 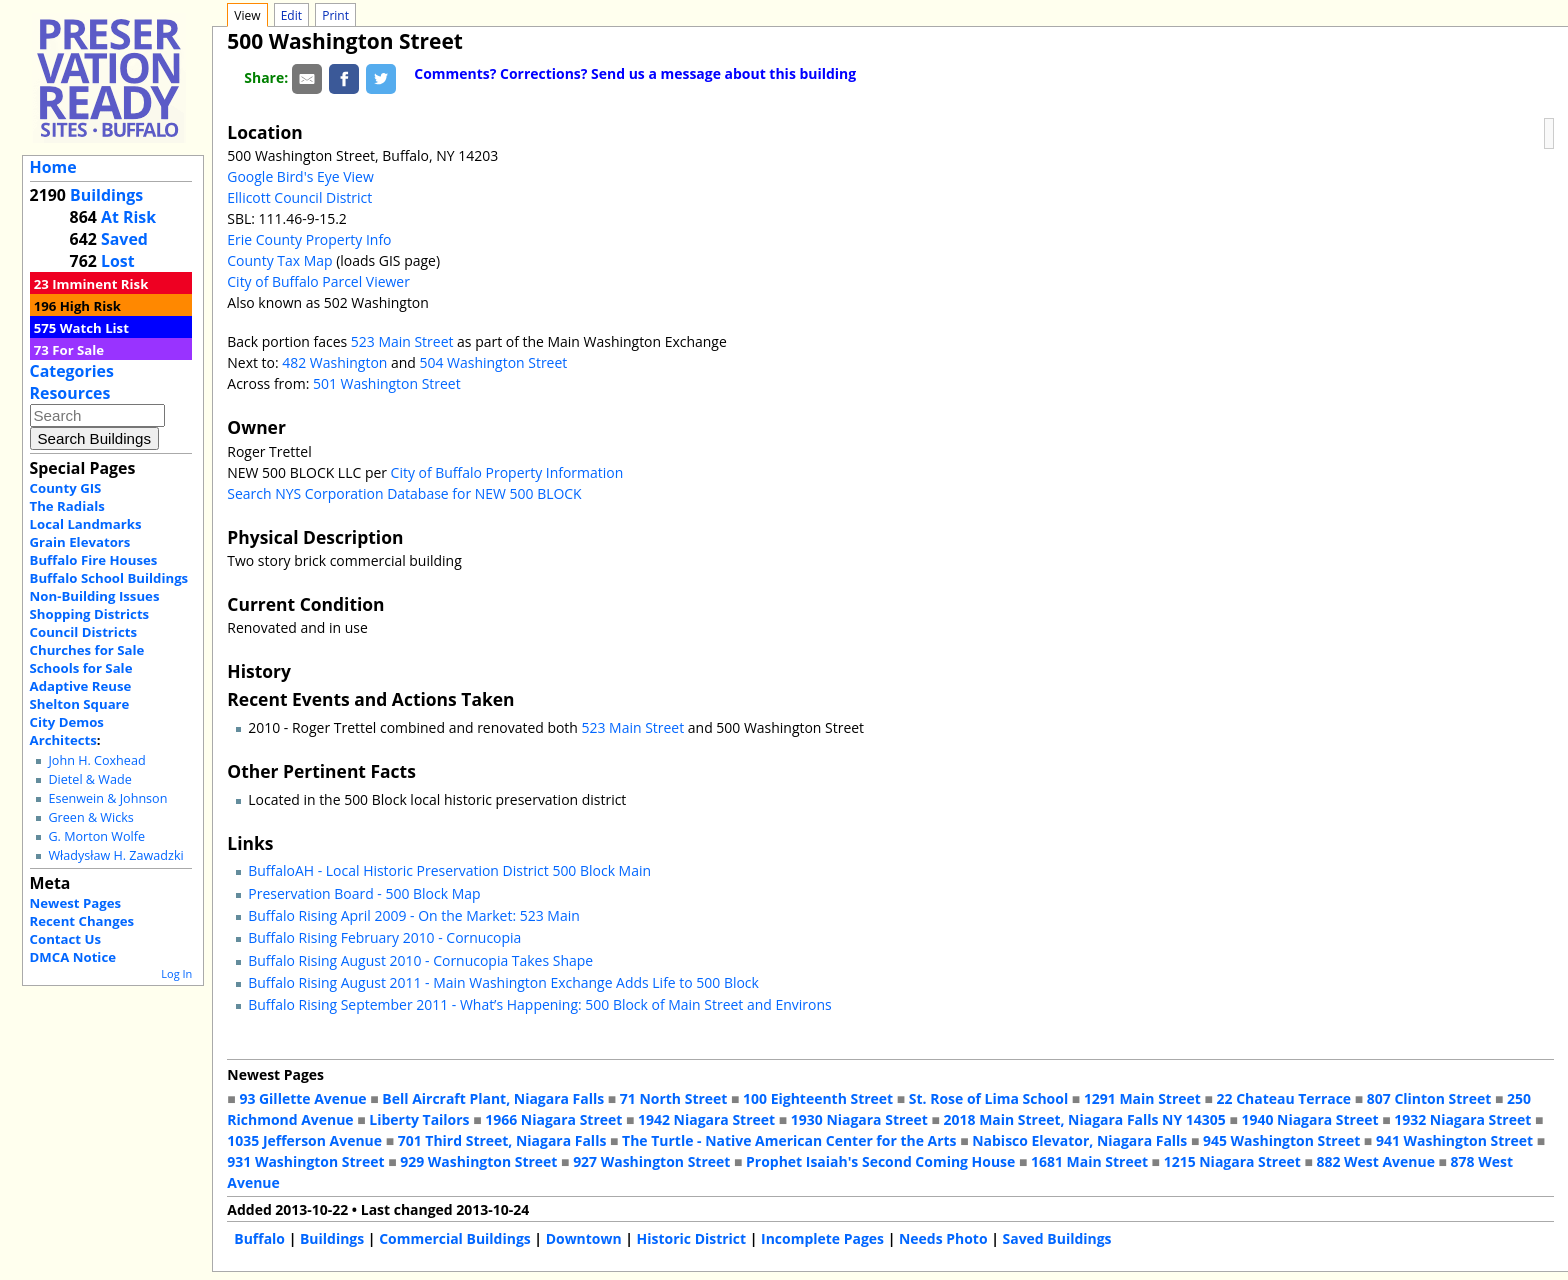 What do you see at coordinates (124, 239) in the screenshot?
I see `Saved` at bounding box center [124, 239].